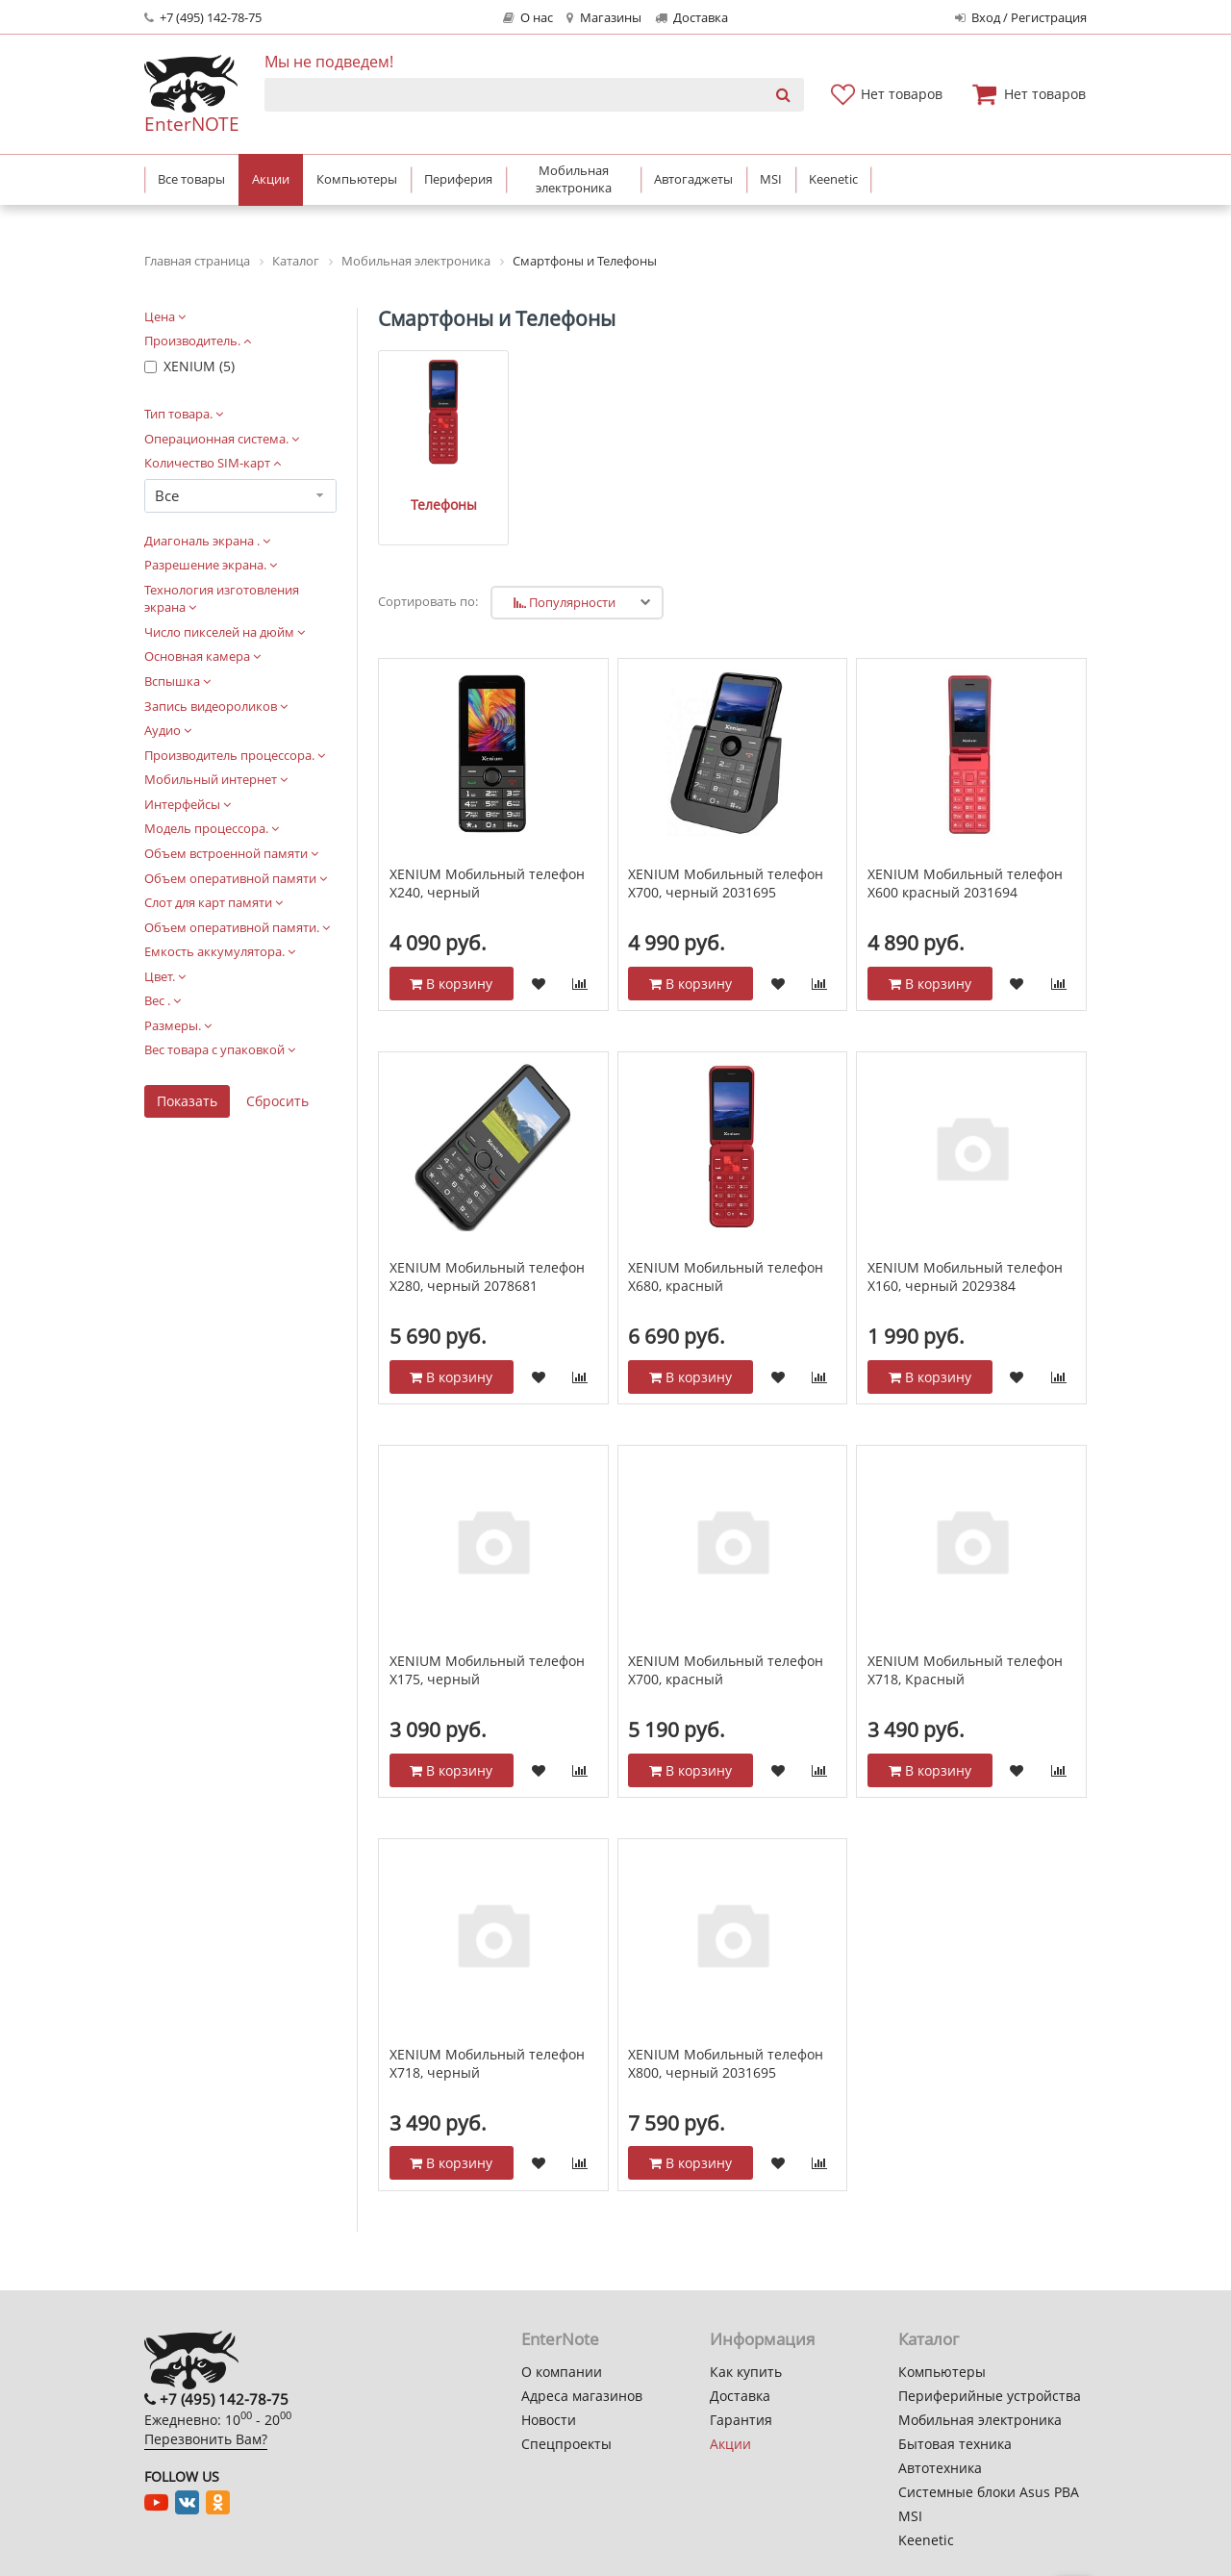 The width and height of the screenshot is (1231, 2576). What do you see at coordinates (548, 2420) in the screenshot?
I see `Новости` at bounding box center [548, 2420].